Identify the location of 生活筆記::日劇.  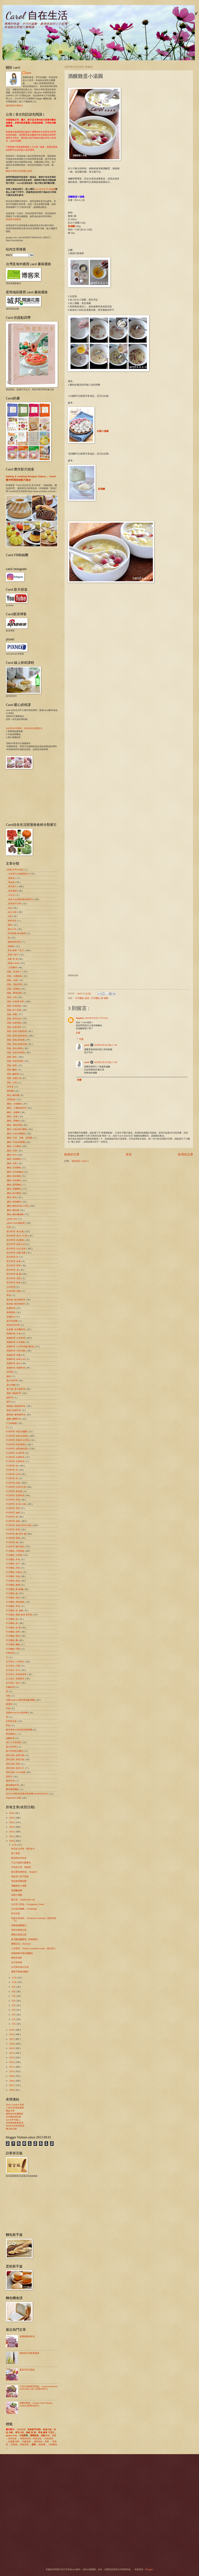
(13, 1665).